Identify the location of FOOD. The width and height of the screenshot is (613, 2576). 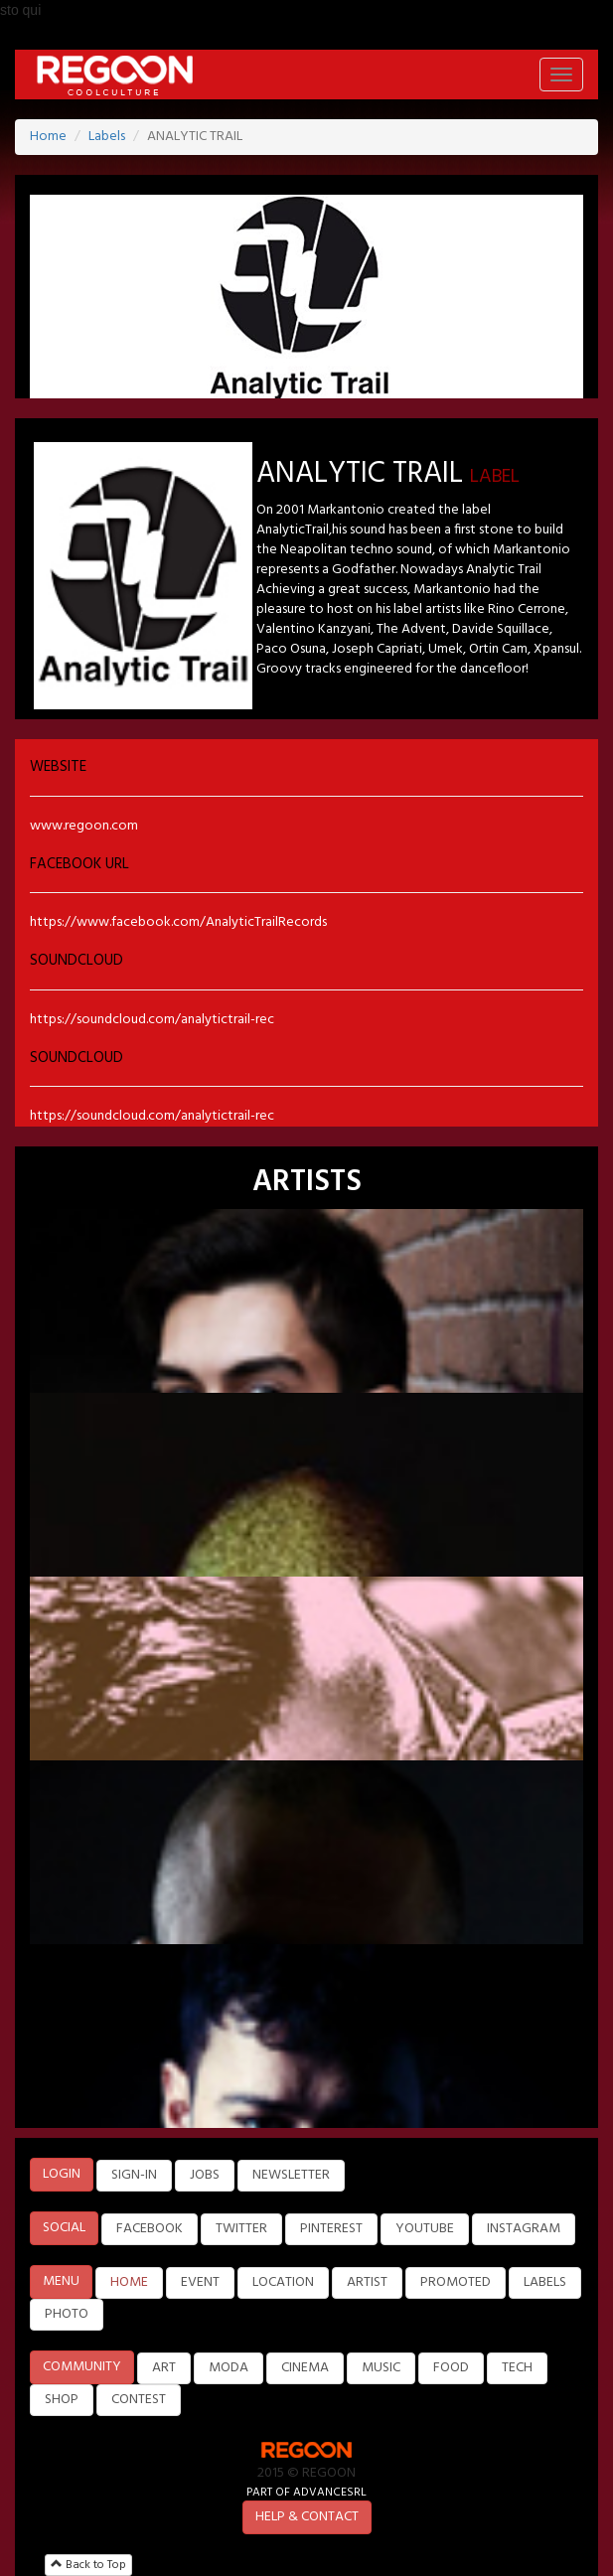
(451, 2367).